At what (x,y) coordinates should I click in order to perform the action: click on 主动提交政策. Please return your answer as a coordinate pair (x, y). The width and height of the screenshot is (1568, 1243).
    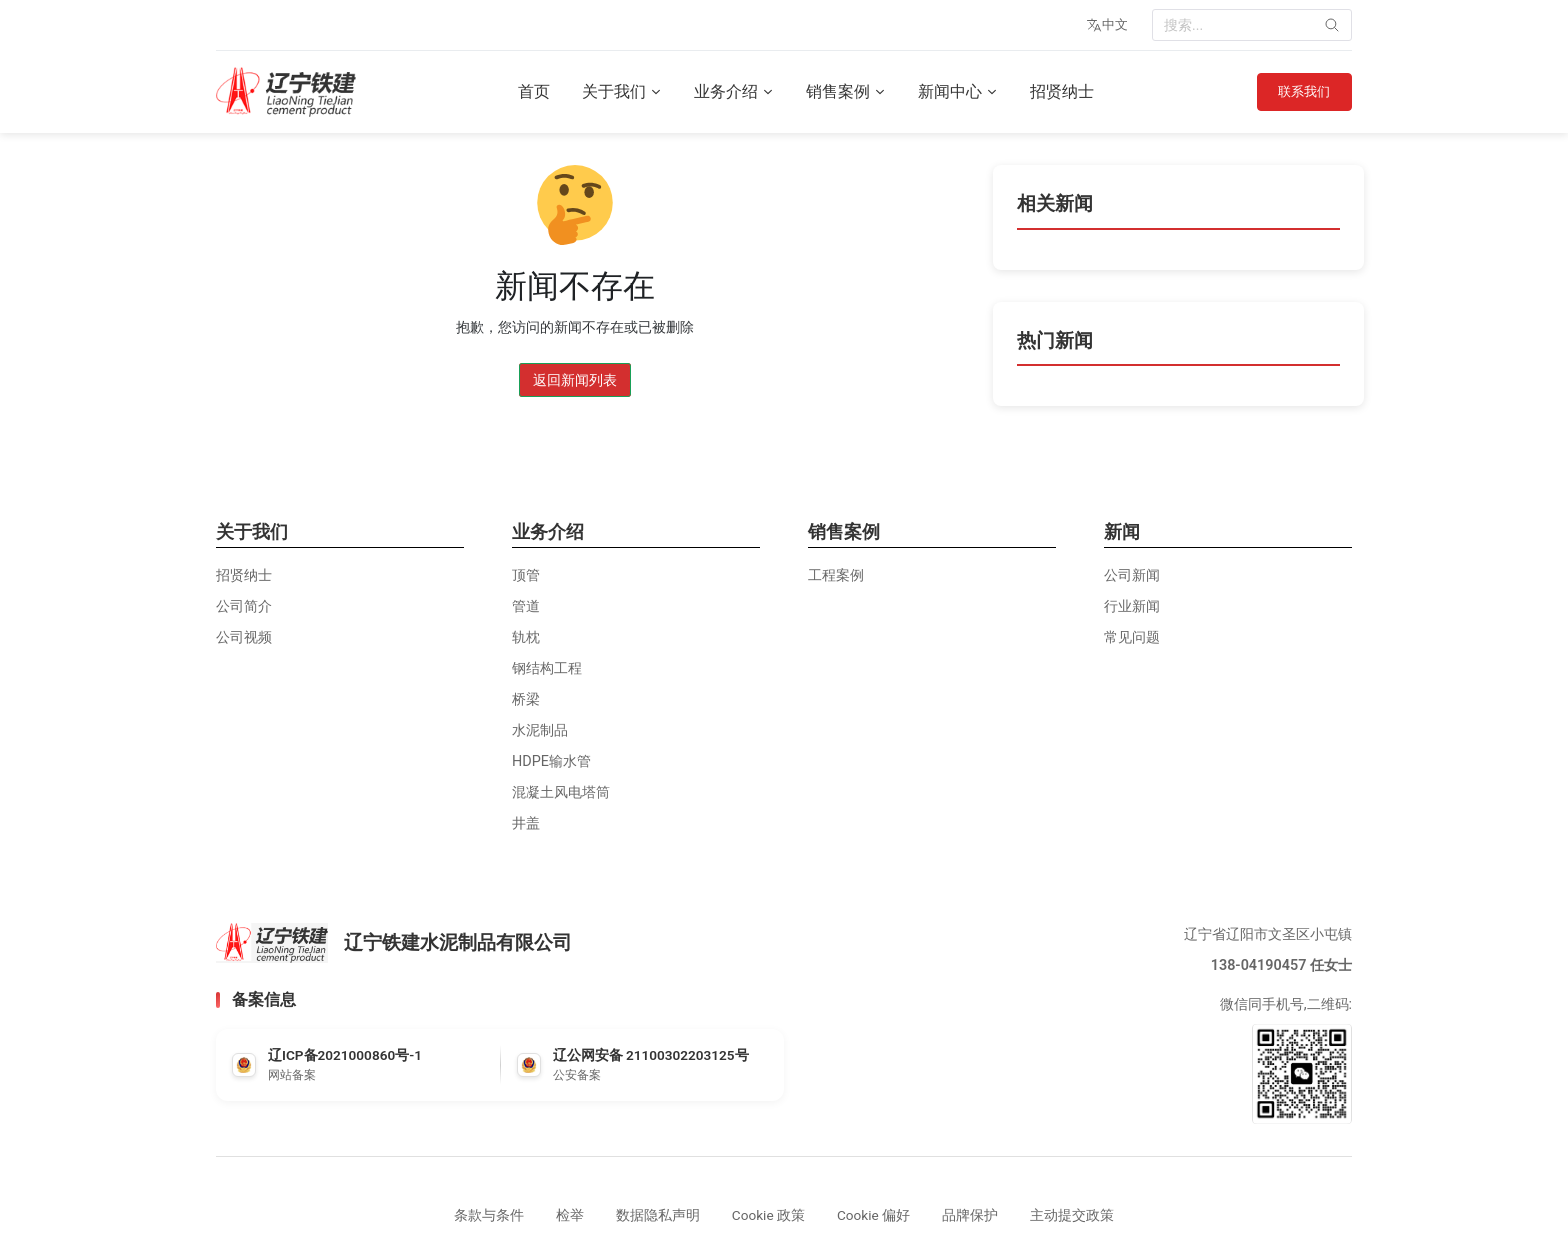
    Looking at the image, I should click on (1072, 1215).